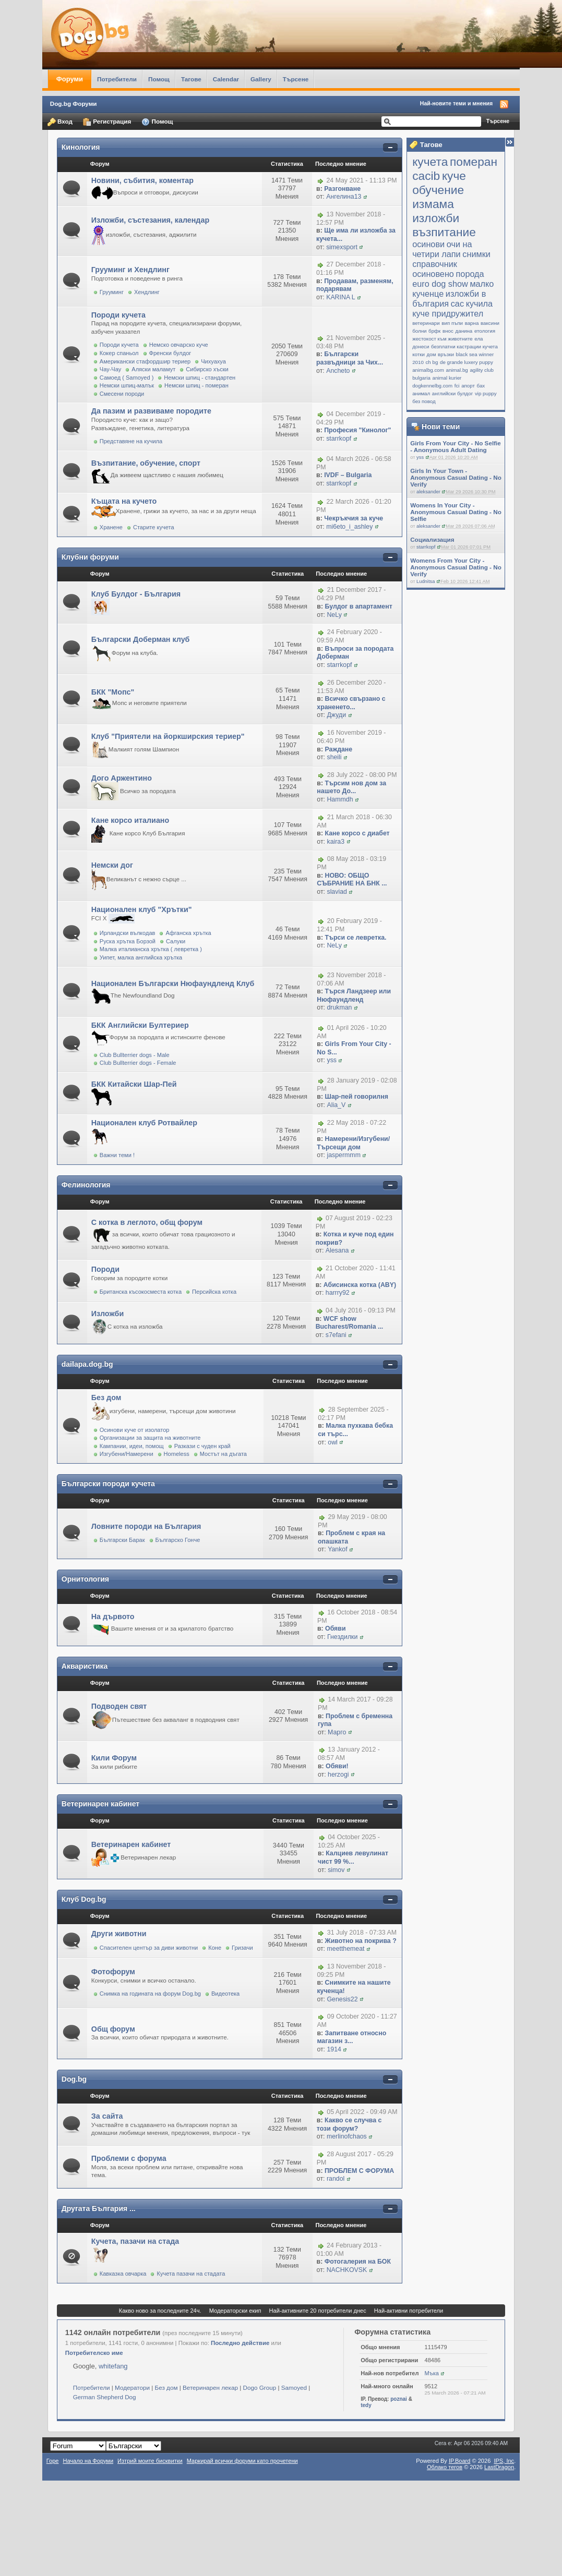  I want to click on dailapa.dog.bg, so click(87, 1364).